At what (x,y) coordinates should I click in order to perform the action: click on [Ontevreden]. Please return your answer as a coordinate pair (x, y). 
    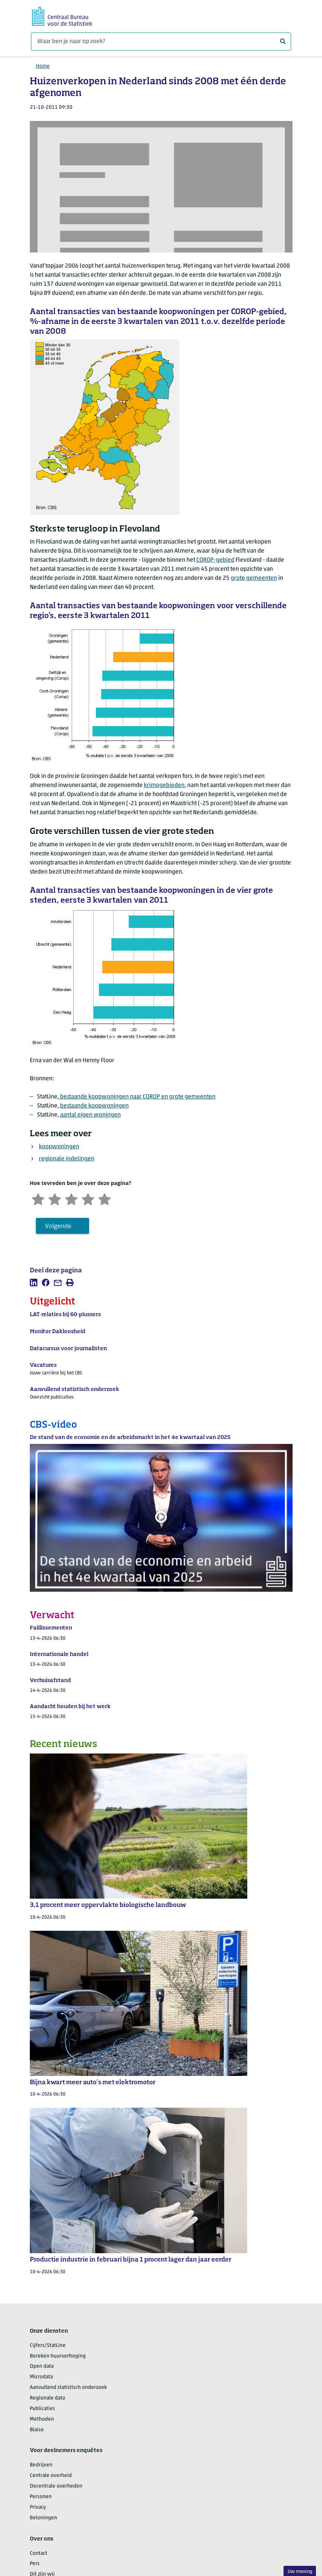
    Looking at the image, I should click on (54, 1198).